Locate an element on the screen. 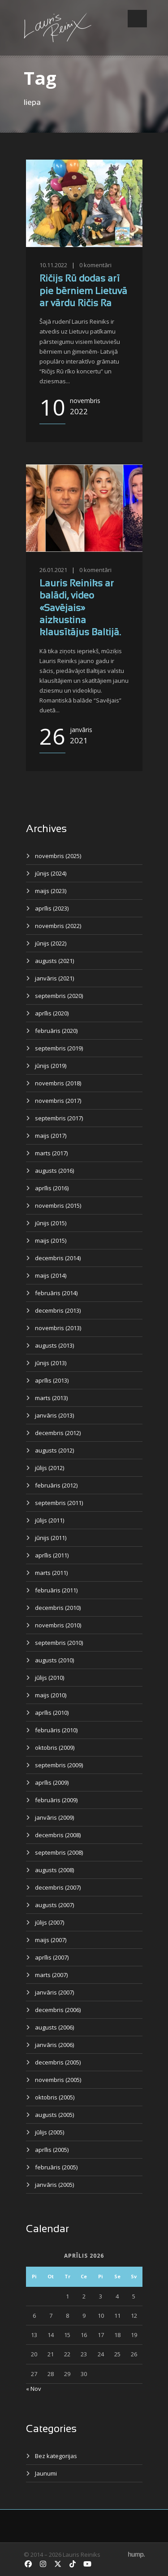  marts (2007) is located at coordinates (51, 1975).